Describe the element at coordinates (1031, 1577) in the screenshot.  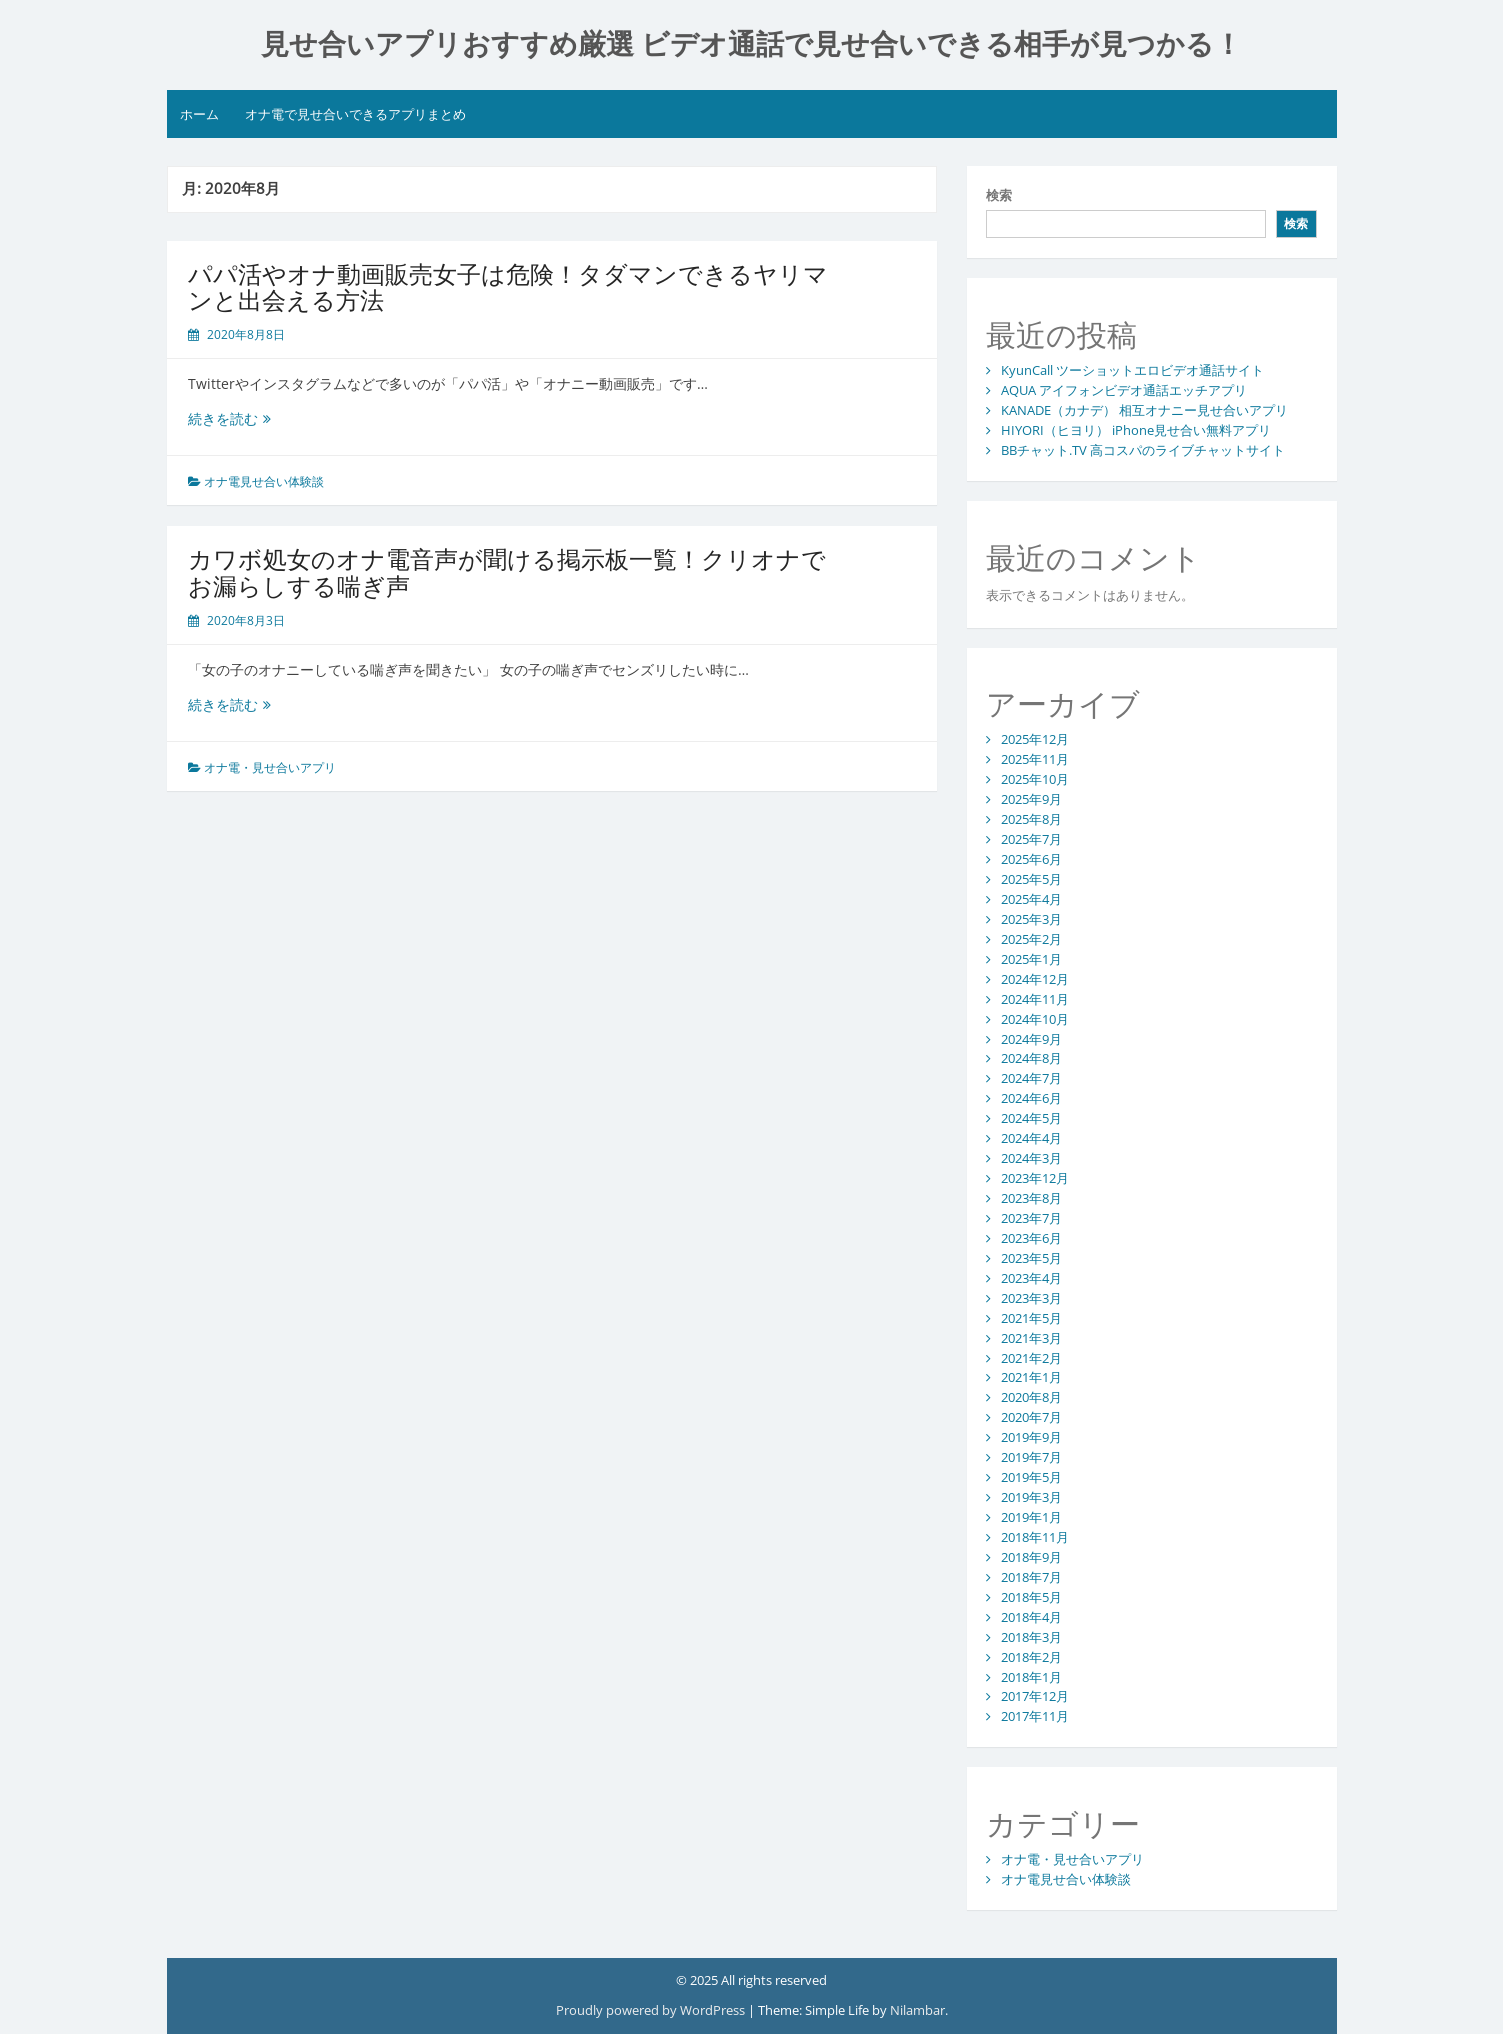
I see `2018年7月` at that location.